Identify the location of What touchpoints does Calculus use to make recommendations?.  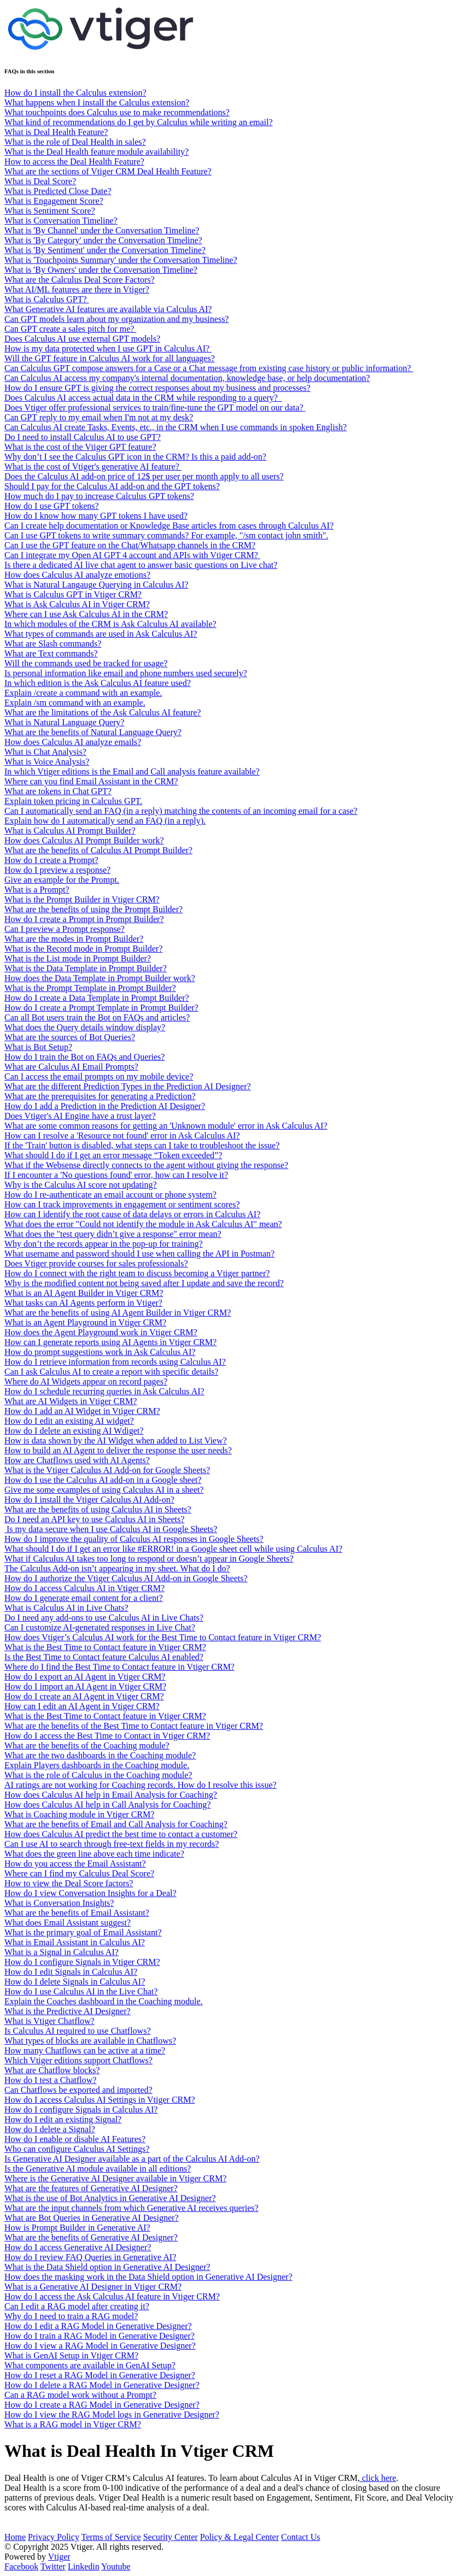
(117, 112).